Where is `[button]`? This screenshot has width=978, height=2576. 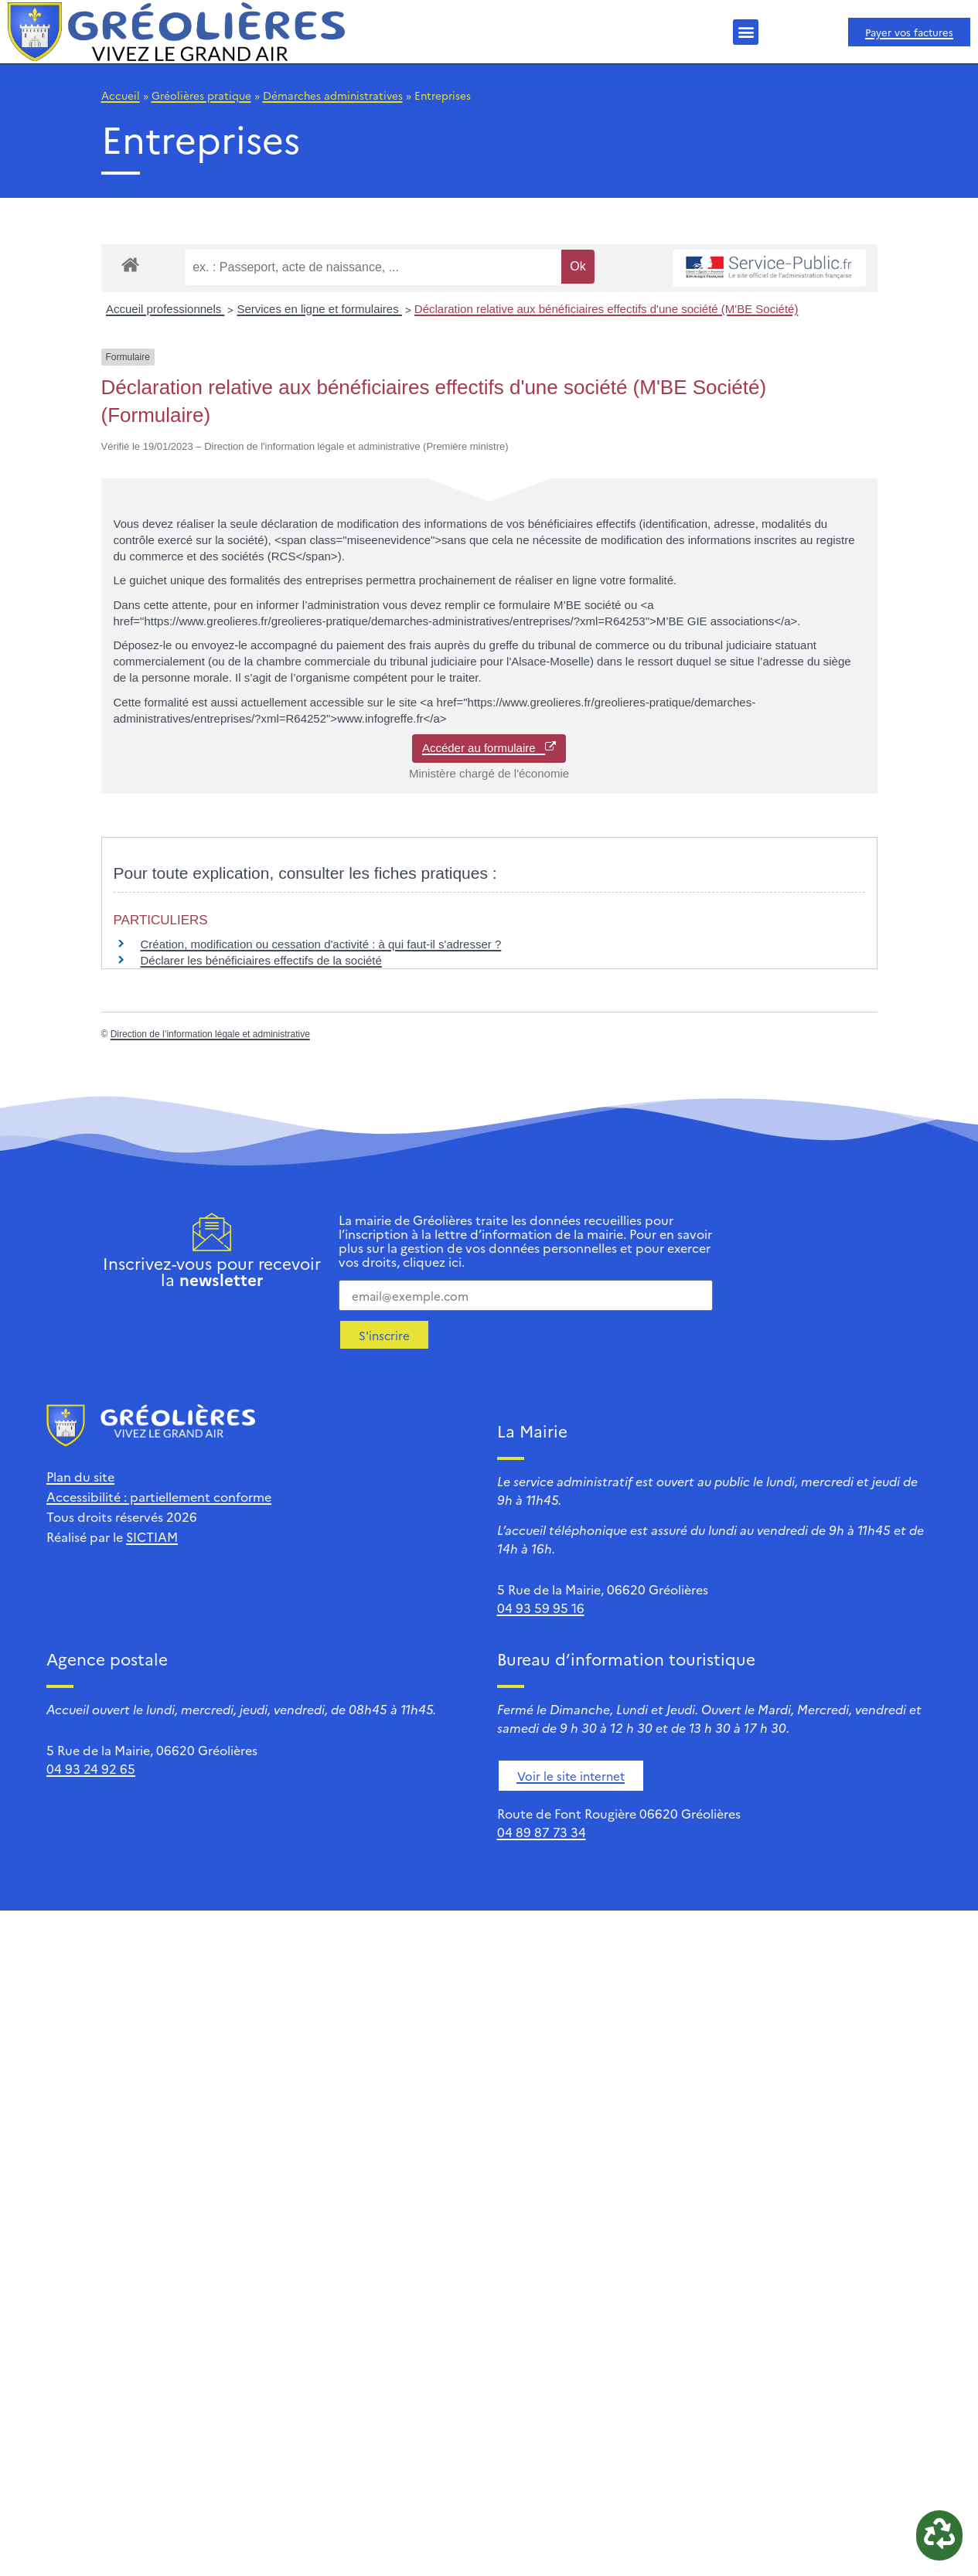
[button] is located at coordinates (745, 32).